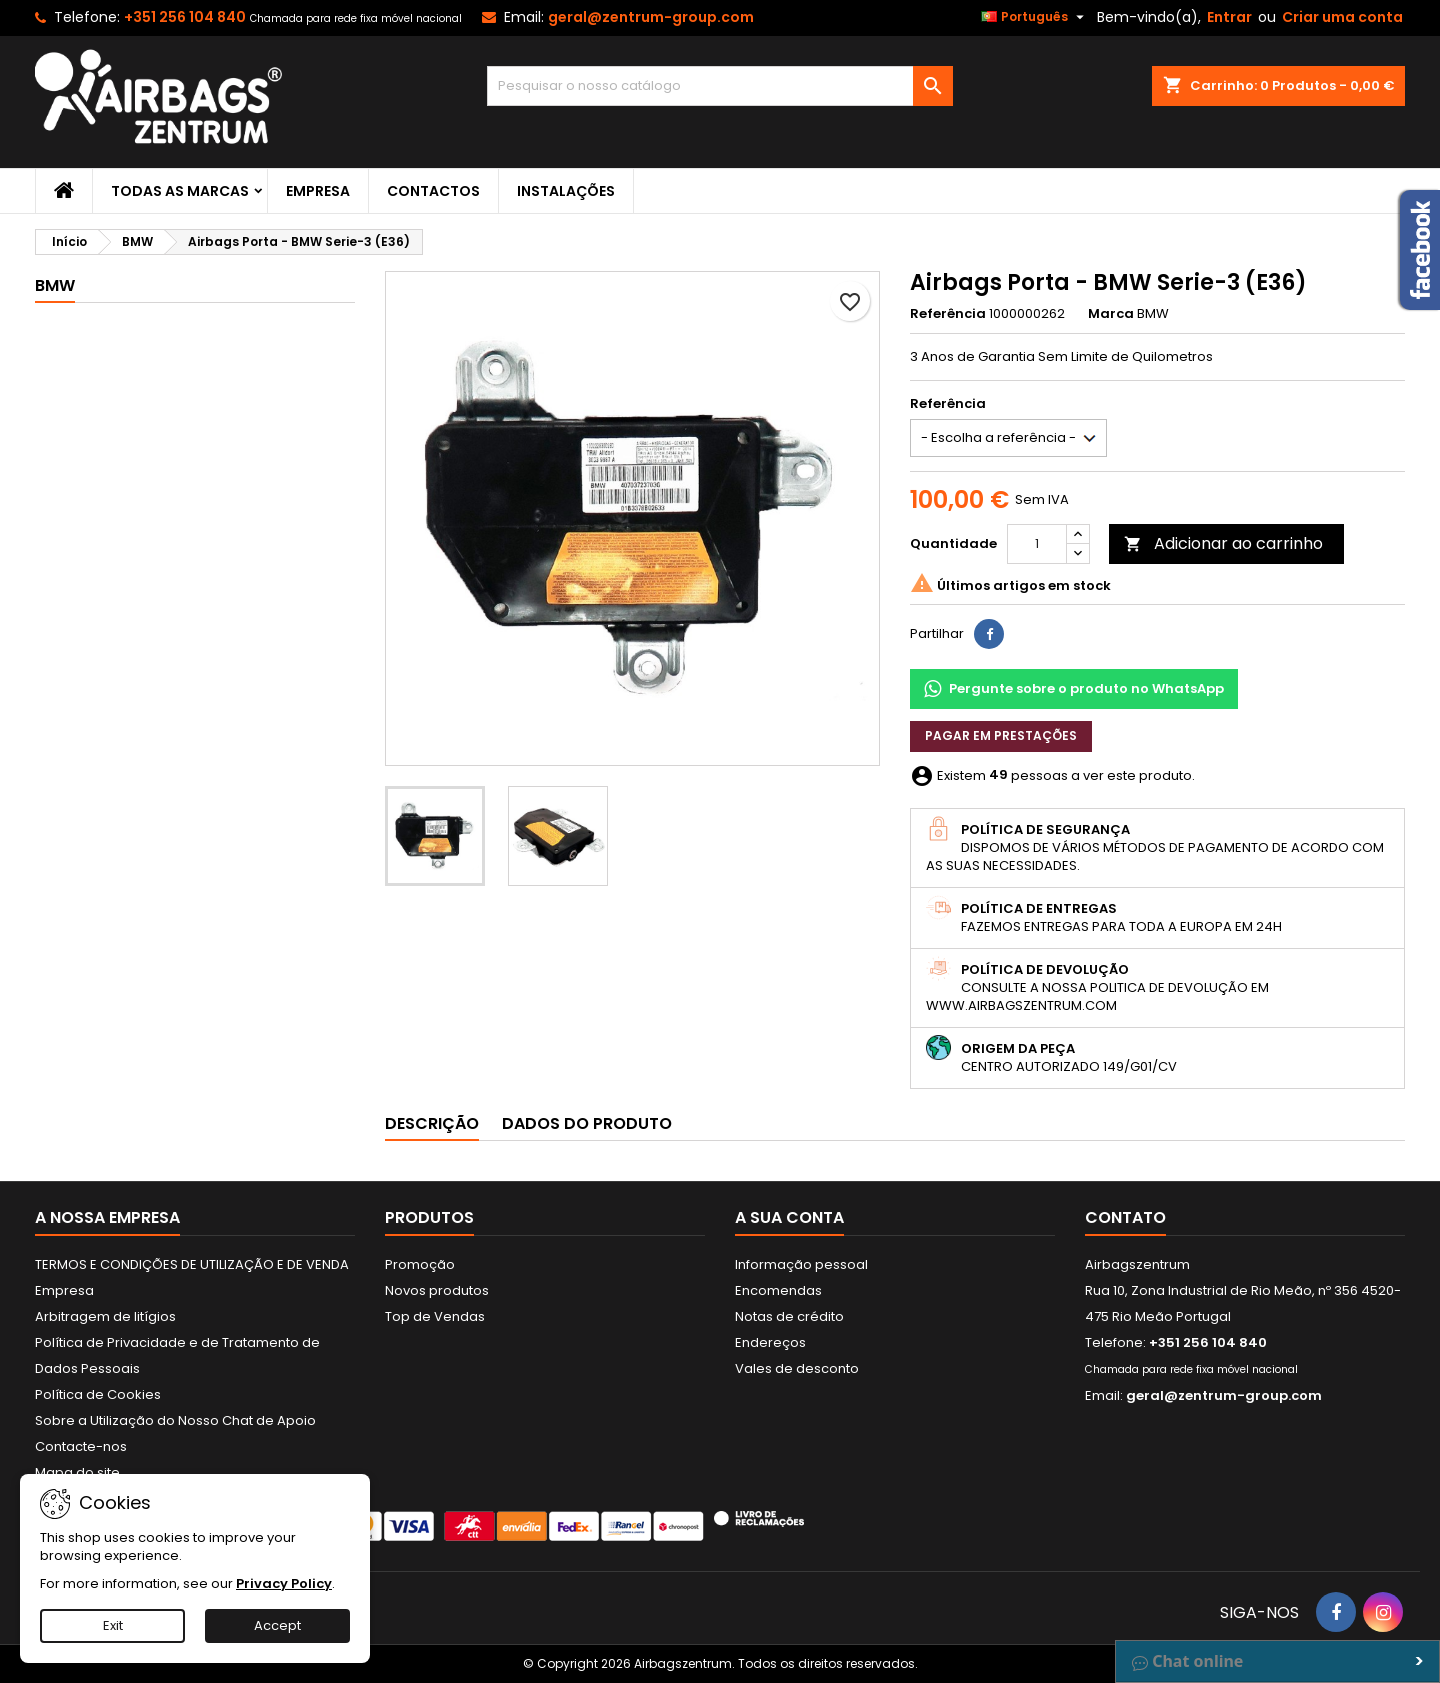  Describe the element at coordinates (1111, 314) in the screenshot. I see `Marca` at that location.